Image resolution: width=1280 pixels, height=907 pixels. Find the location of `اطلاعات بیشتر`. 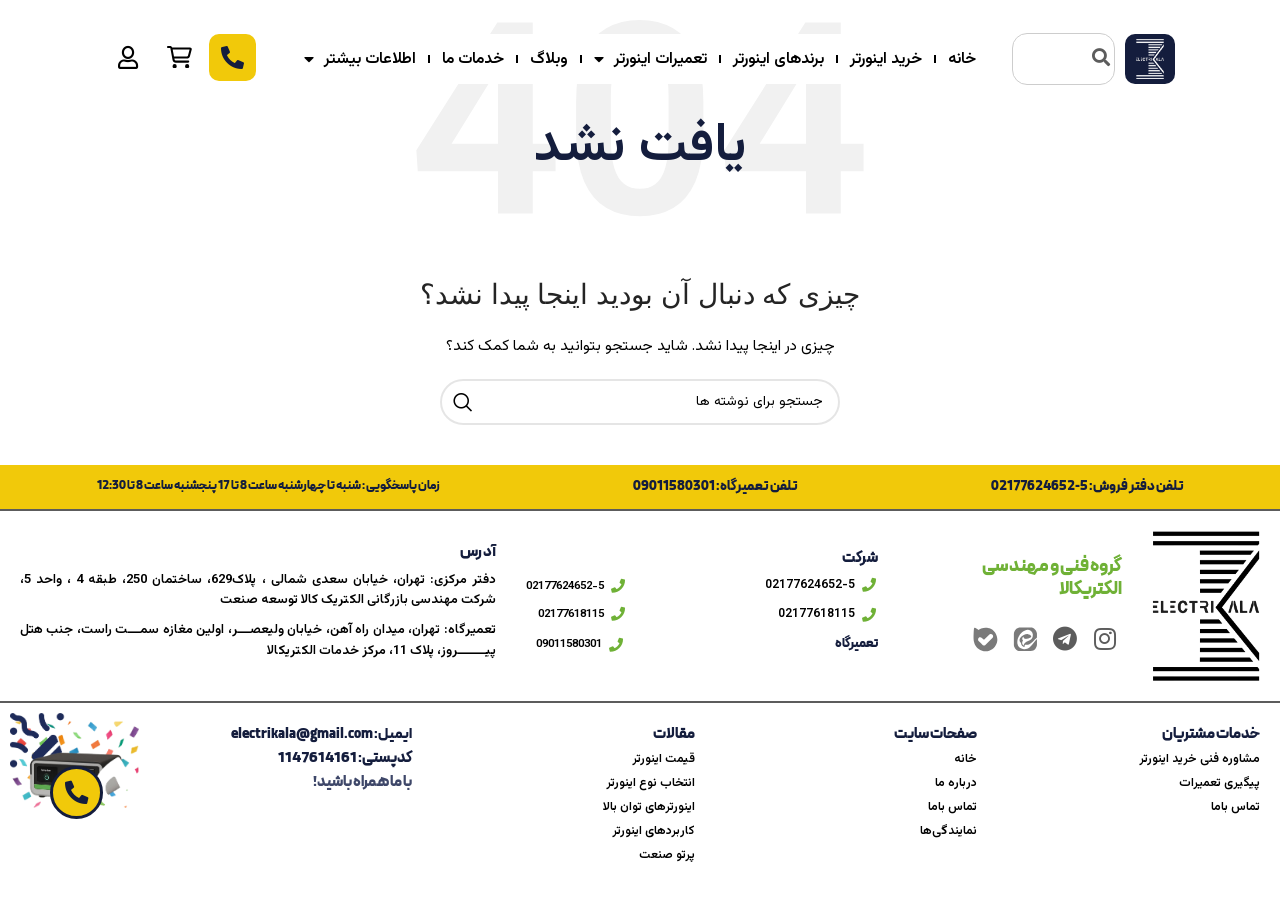

اطلاعات بیشتر is located at coordinates (360, 59).